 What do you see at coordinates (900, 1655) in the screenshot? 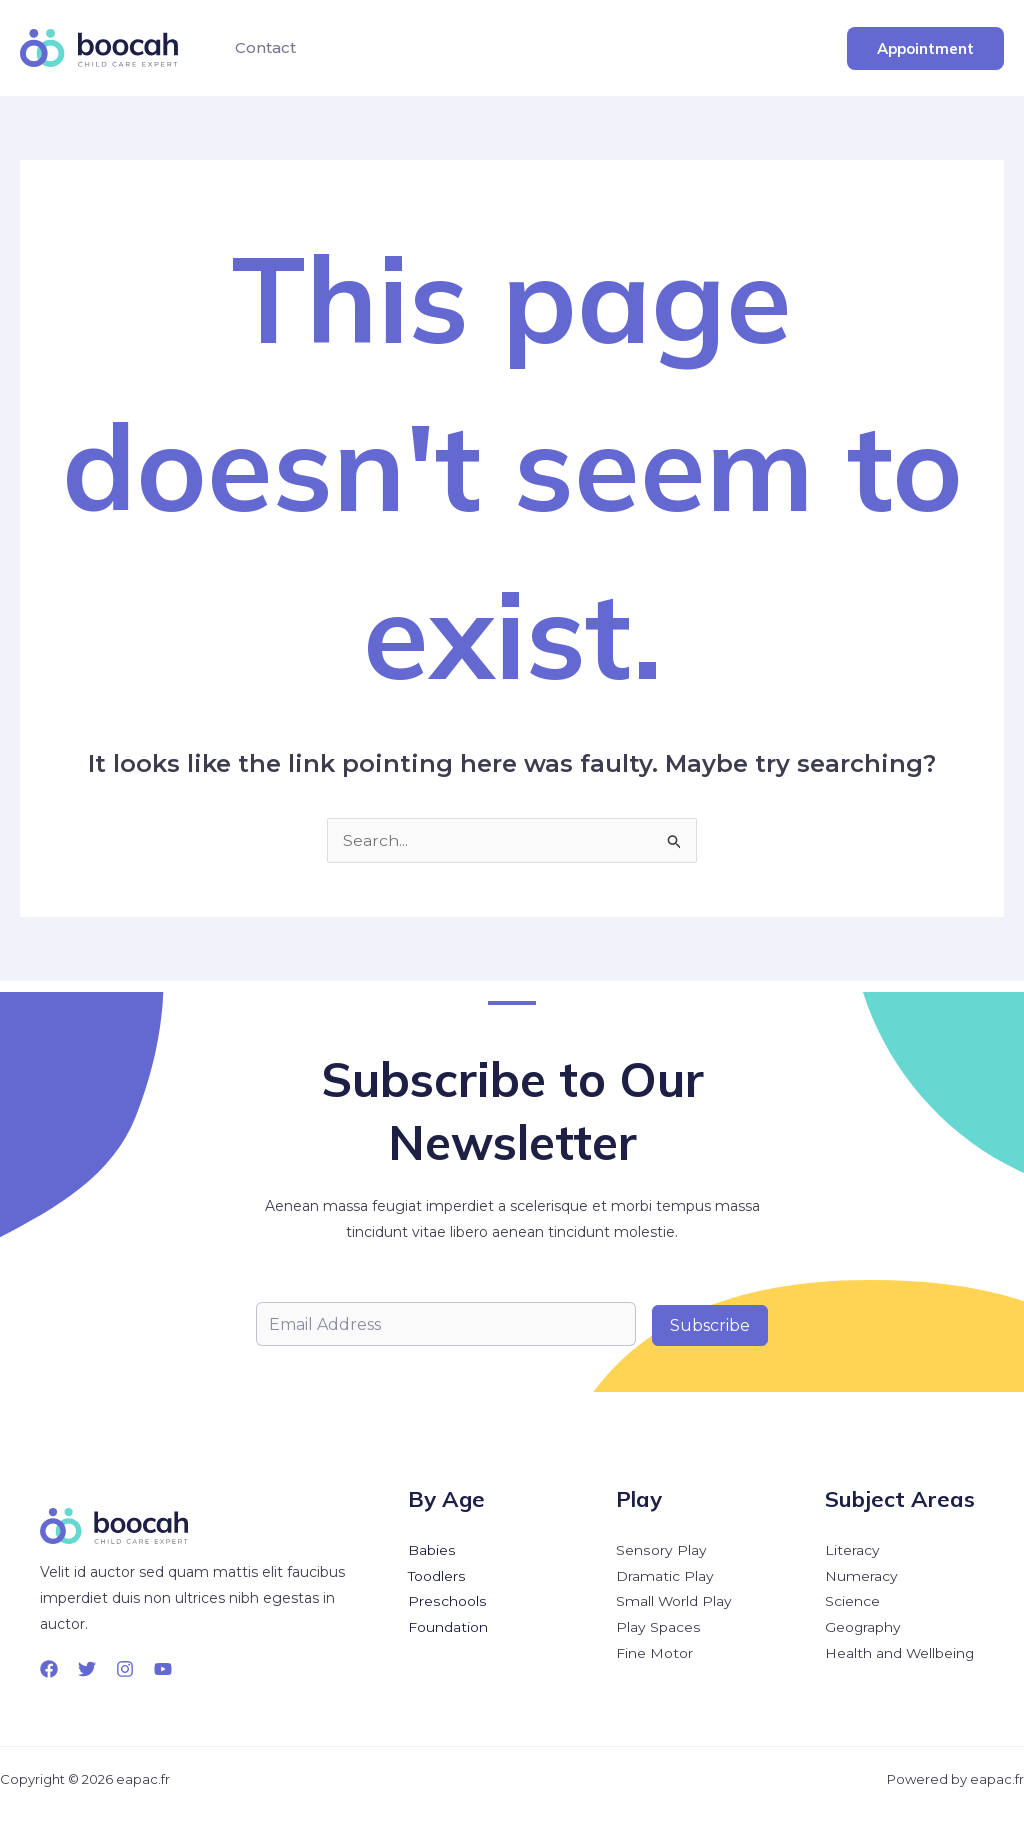
I see `Health and Wellbeing` at bounding box center [900, 1655].